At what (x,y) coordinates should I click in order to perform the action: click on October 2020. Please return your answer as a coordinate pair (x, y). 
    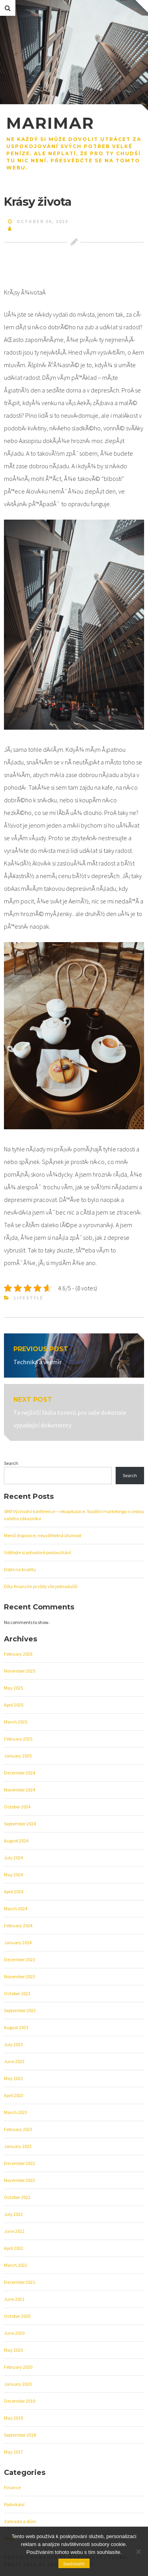
    Looking at the image, I should click on (17, 2316).